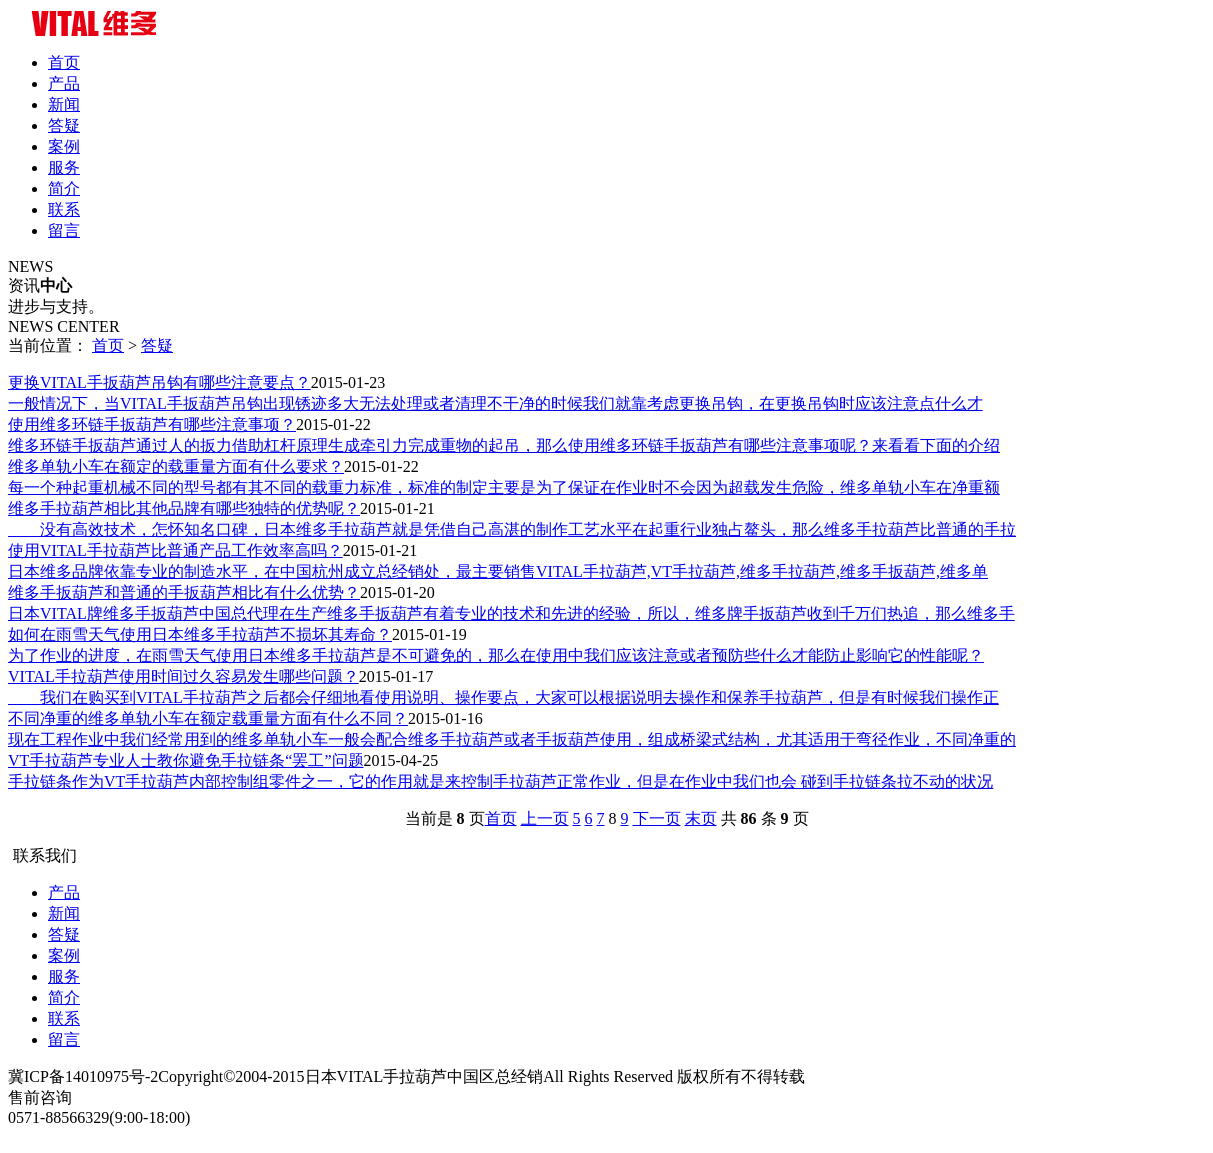 The image size is (1213, 1153). What do you see at coordinates (175, 550) in the screenshot?
I see `使用VITAL手拉葫芦比普通产品工作效率高吗？` at bounding box center [175, 550].